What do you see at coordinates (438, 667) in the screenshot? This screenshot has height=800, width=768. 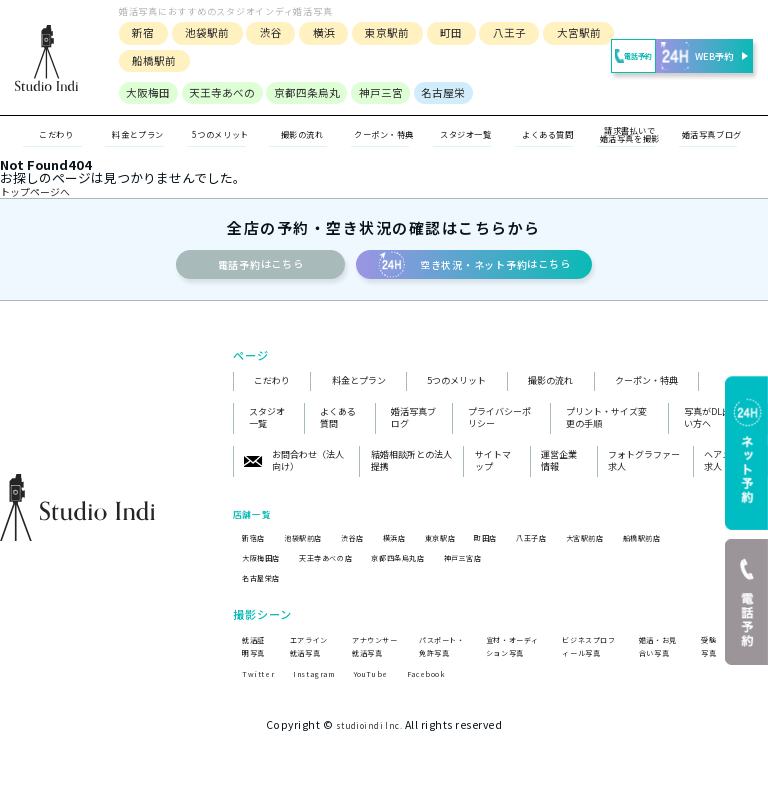 I see `パスポート・免許写真` at bounding box center [438, 667].